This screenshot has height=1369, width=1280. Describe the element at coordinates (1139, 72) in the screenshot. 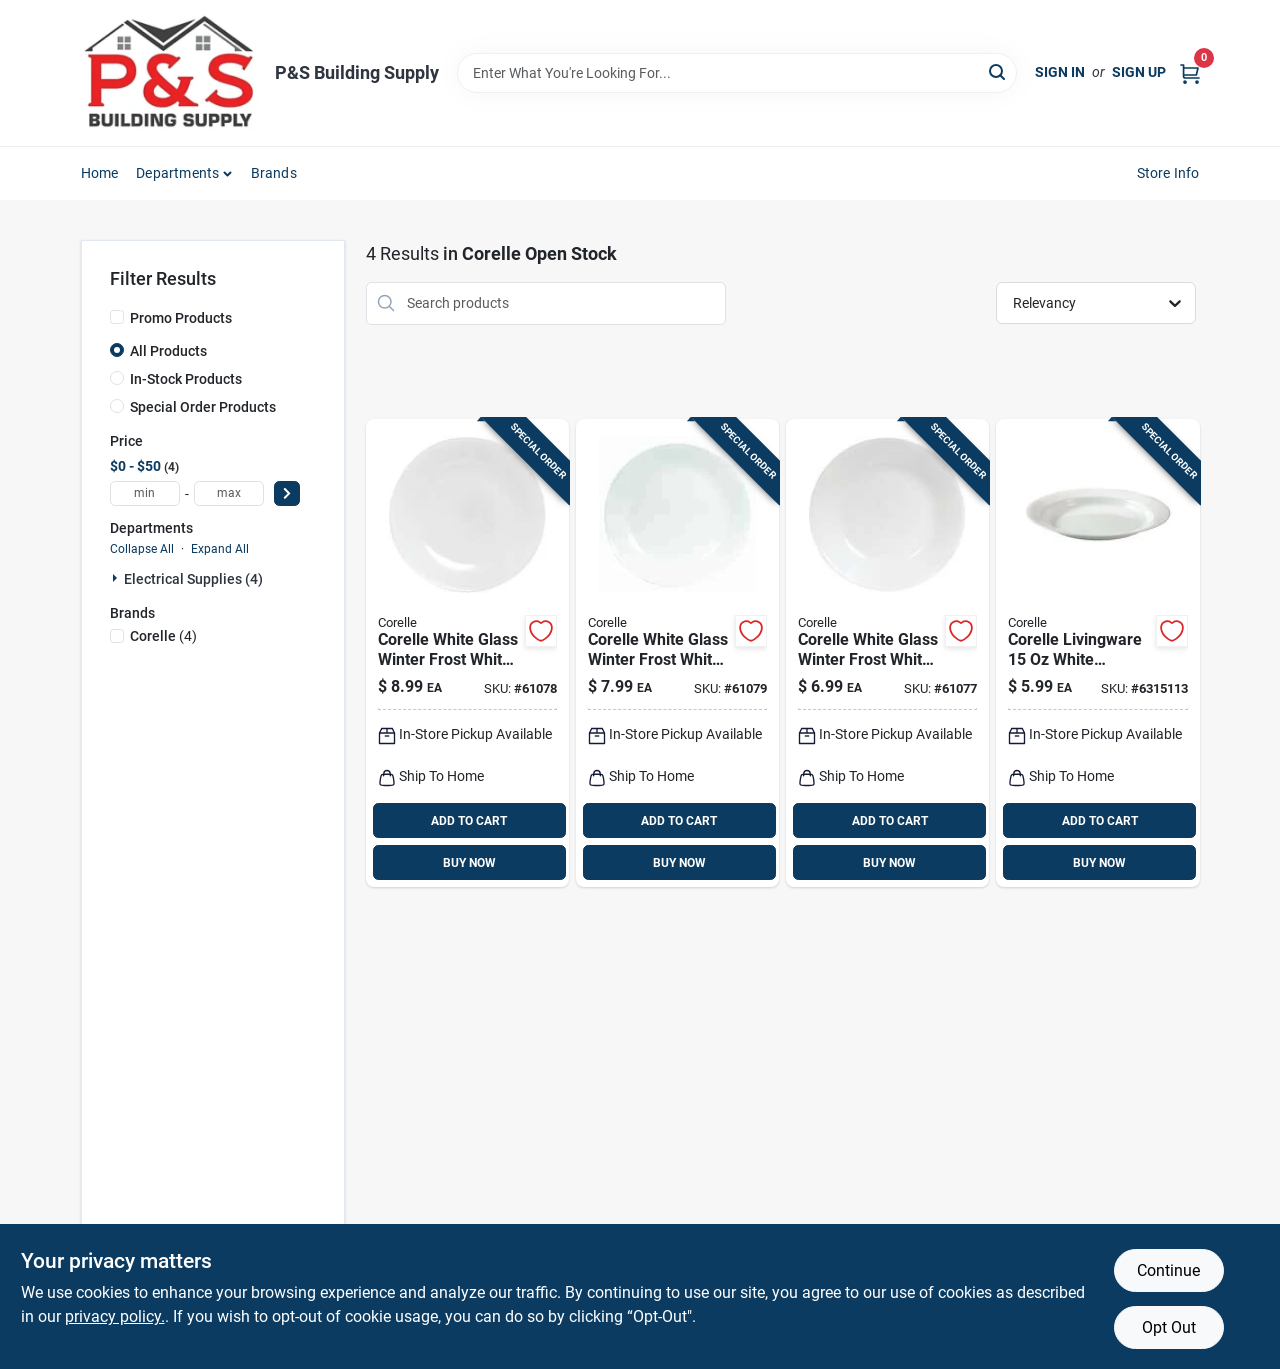

I see `Sign Up` at that location.